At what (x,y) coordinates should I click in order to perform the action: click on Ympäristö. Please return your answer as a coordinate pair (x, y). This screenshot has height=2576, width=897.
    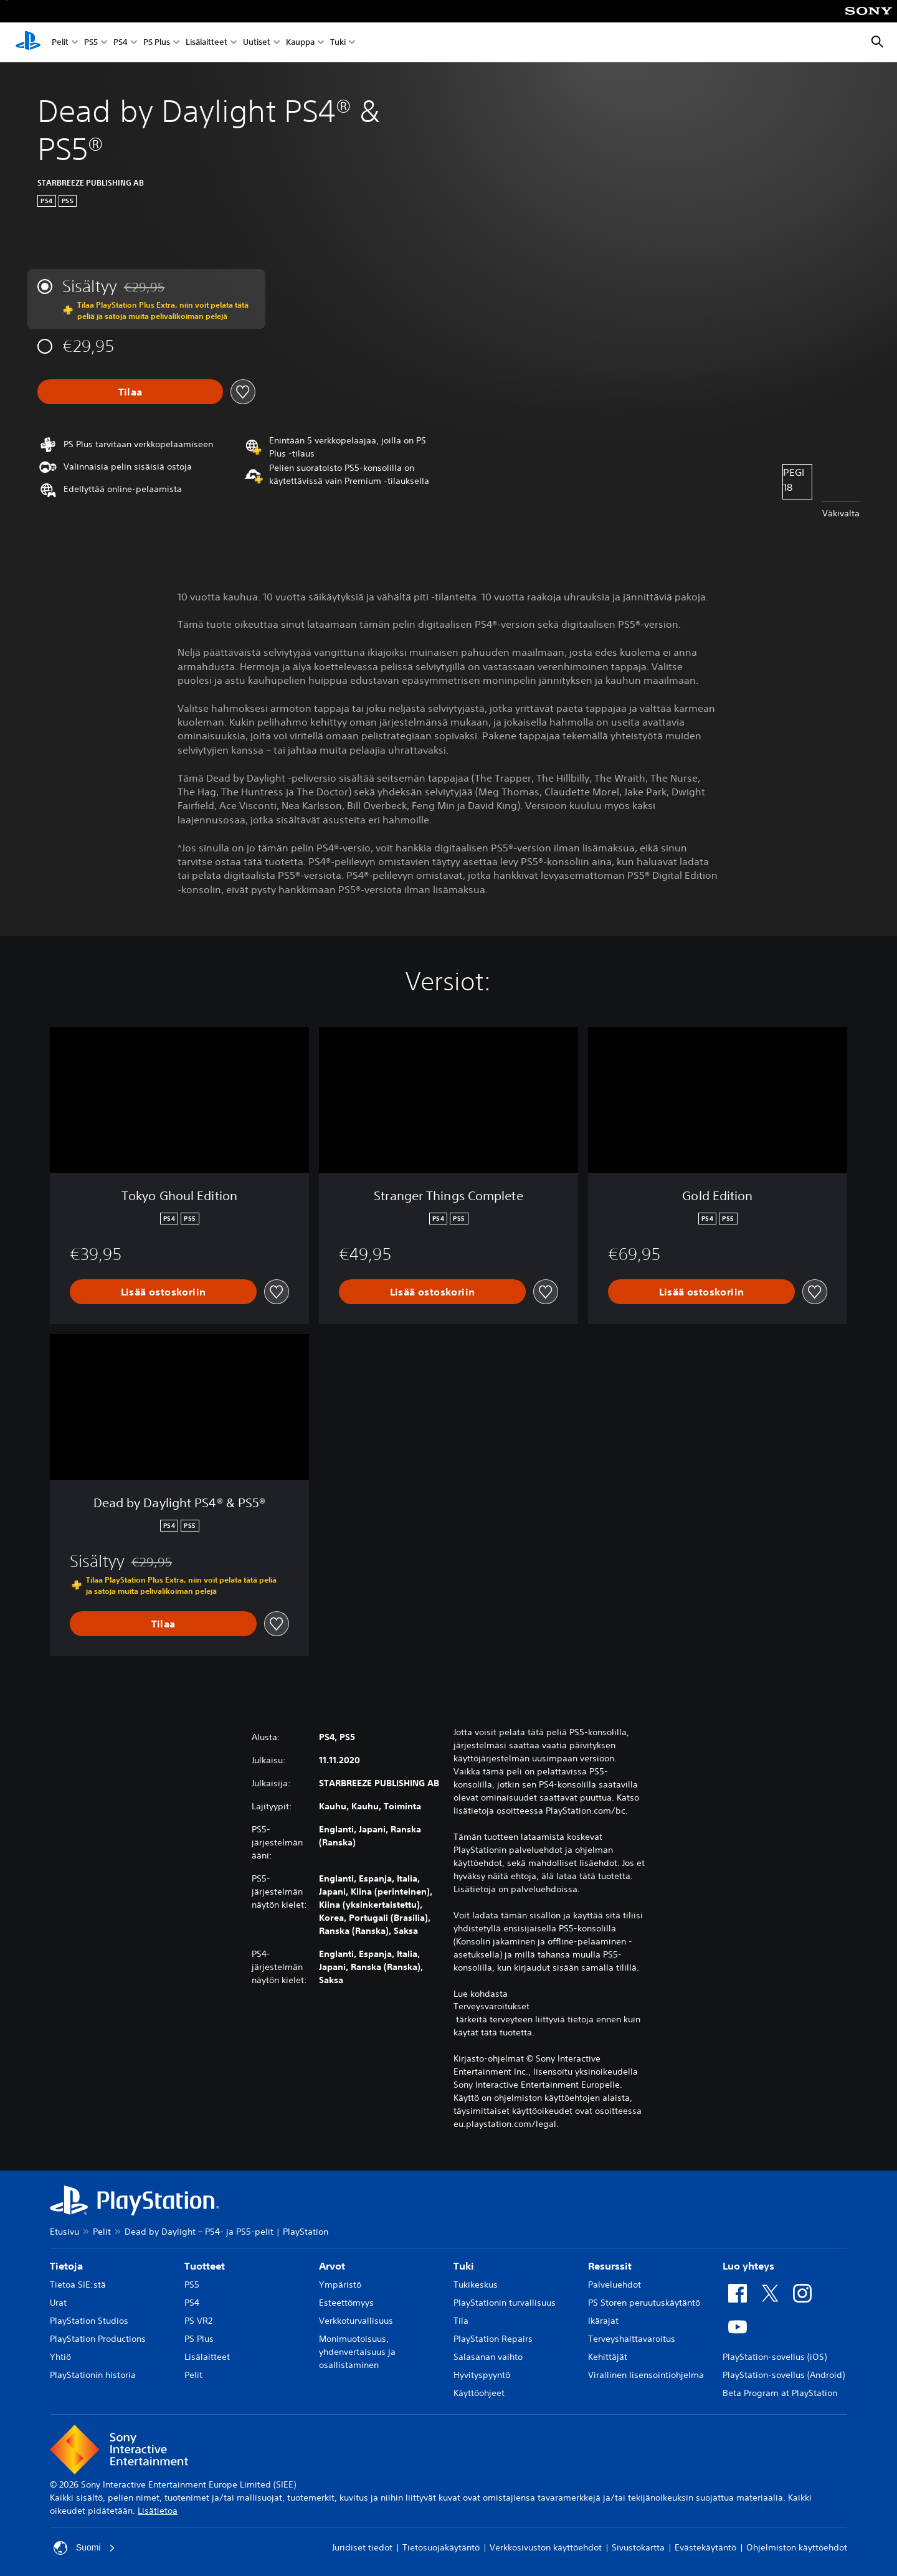
    Looking at the image, I should click on (340, 2284).